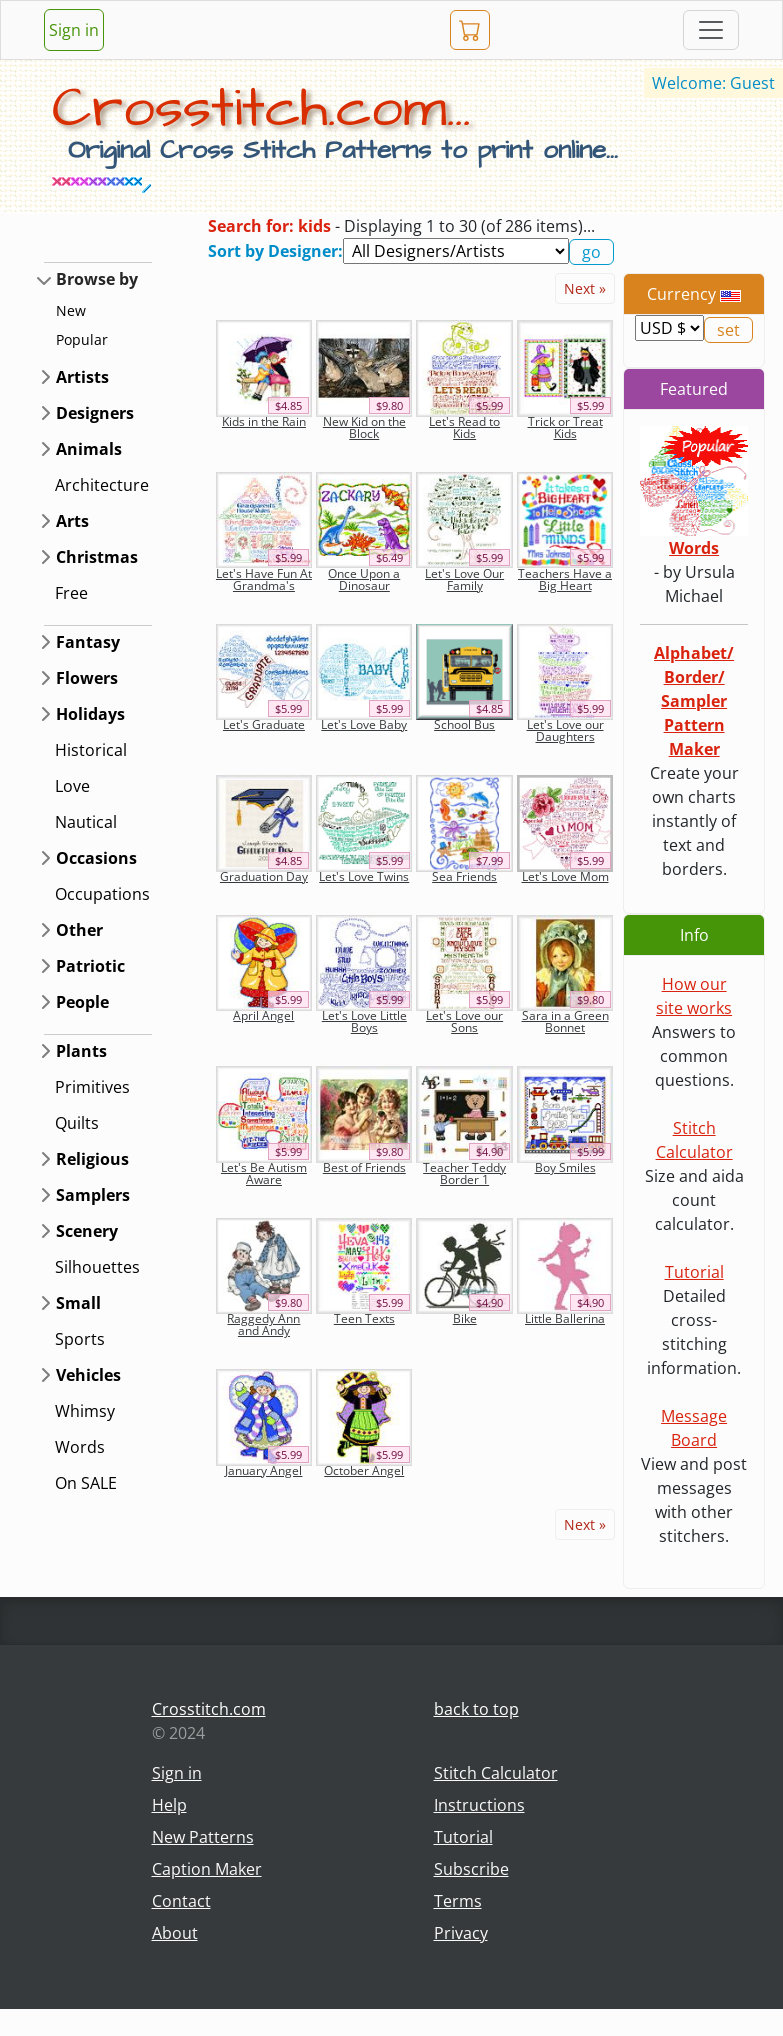 The width and height of the screenshot is (783, 2036). Describe the element at coordinates (71, 310) in the screenshot. I see `New` at that location.